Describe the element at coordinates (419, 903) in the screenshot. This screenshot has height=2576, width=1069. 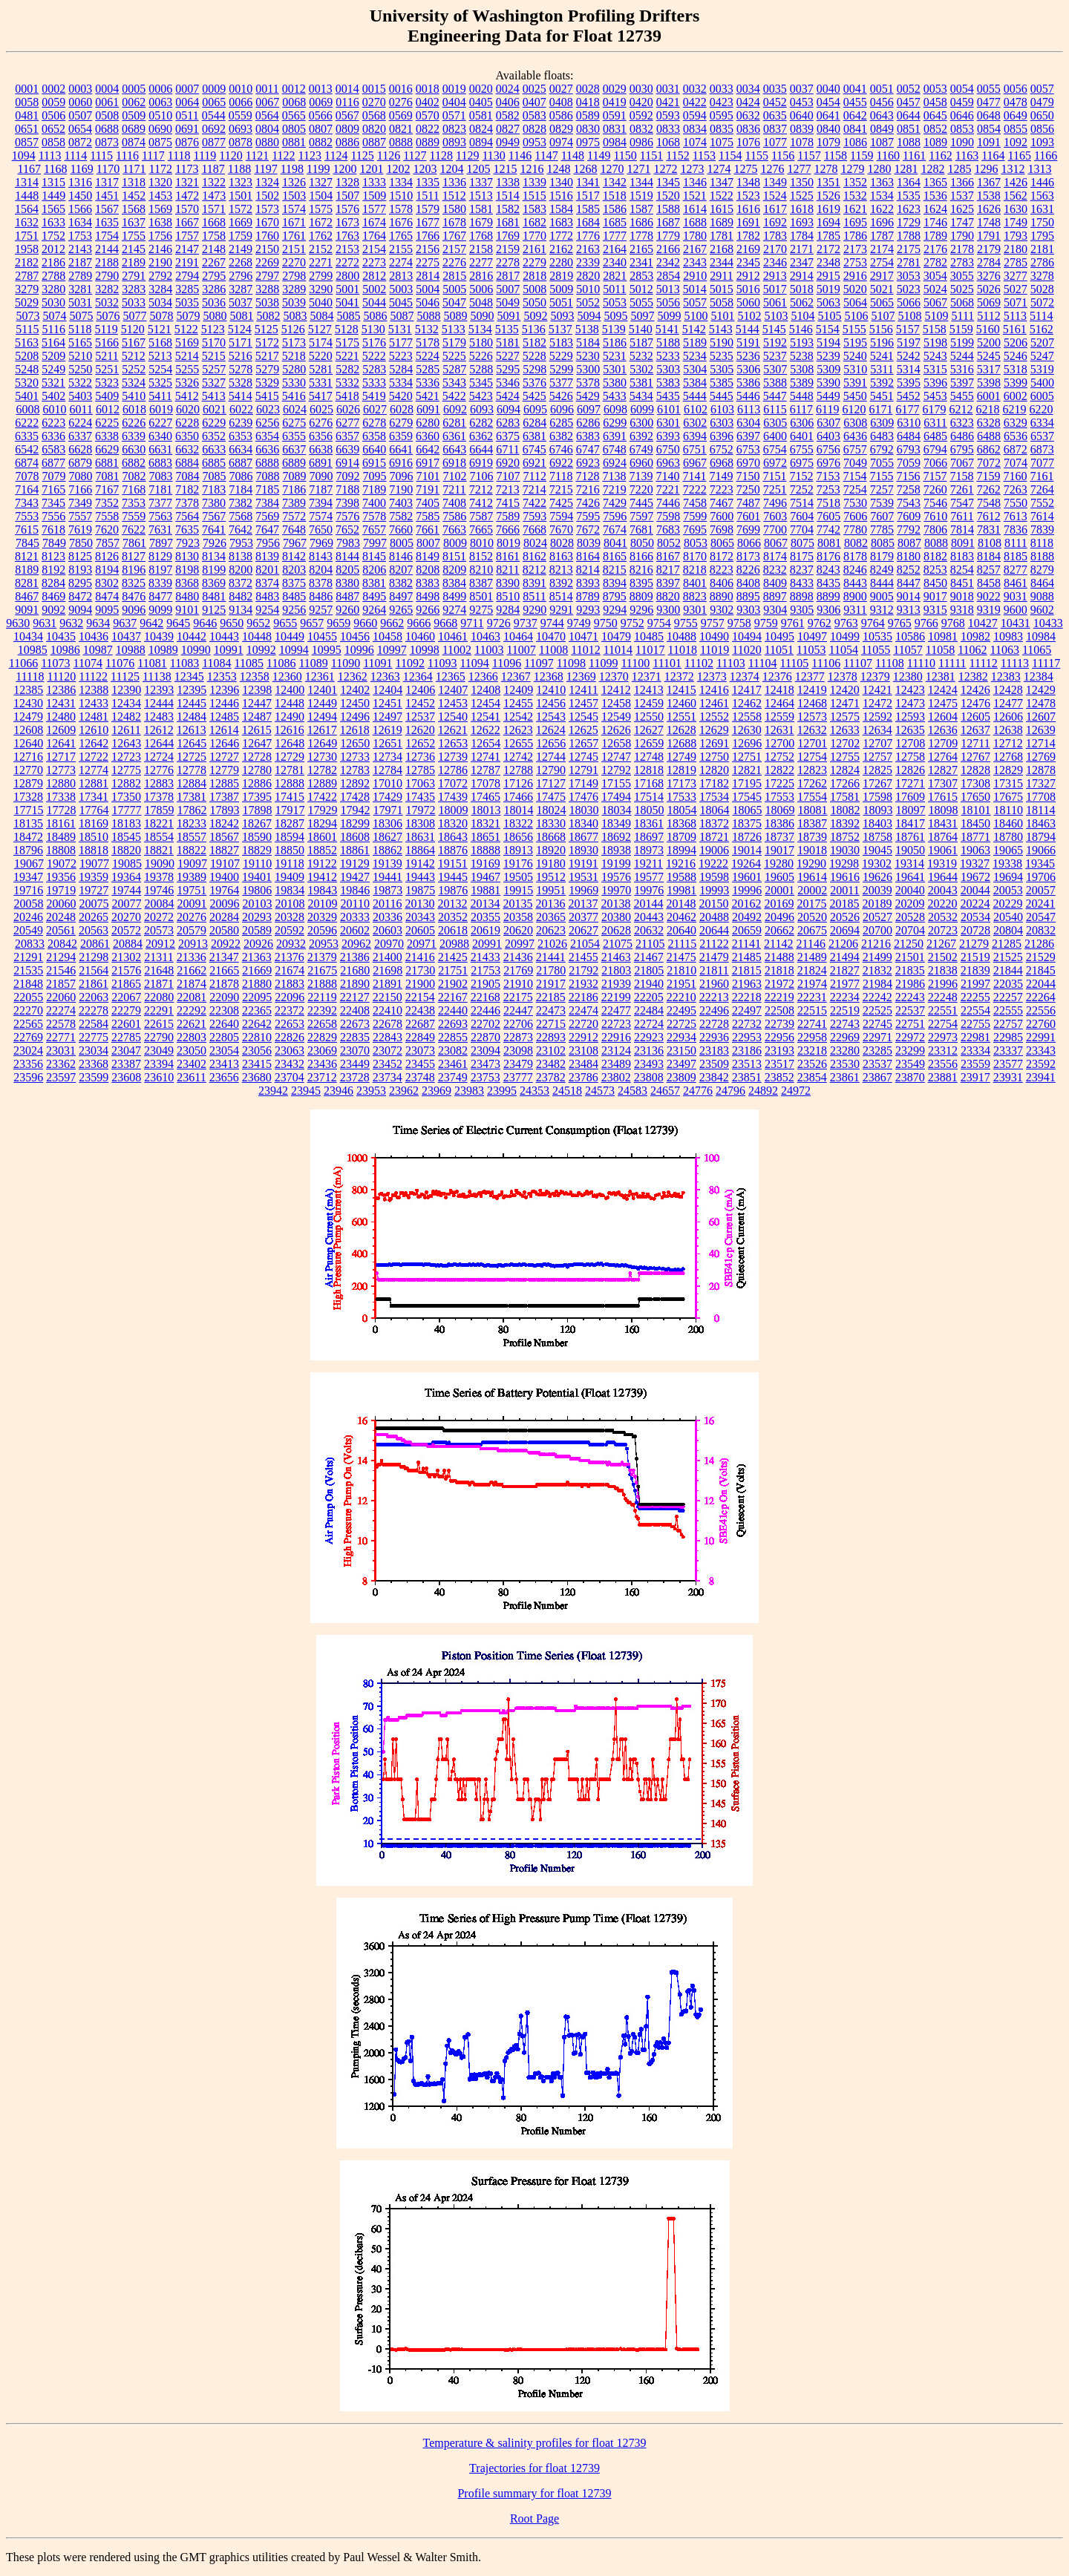
I see `20130` at that location.